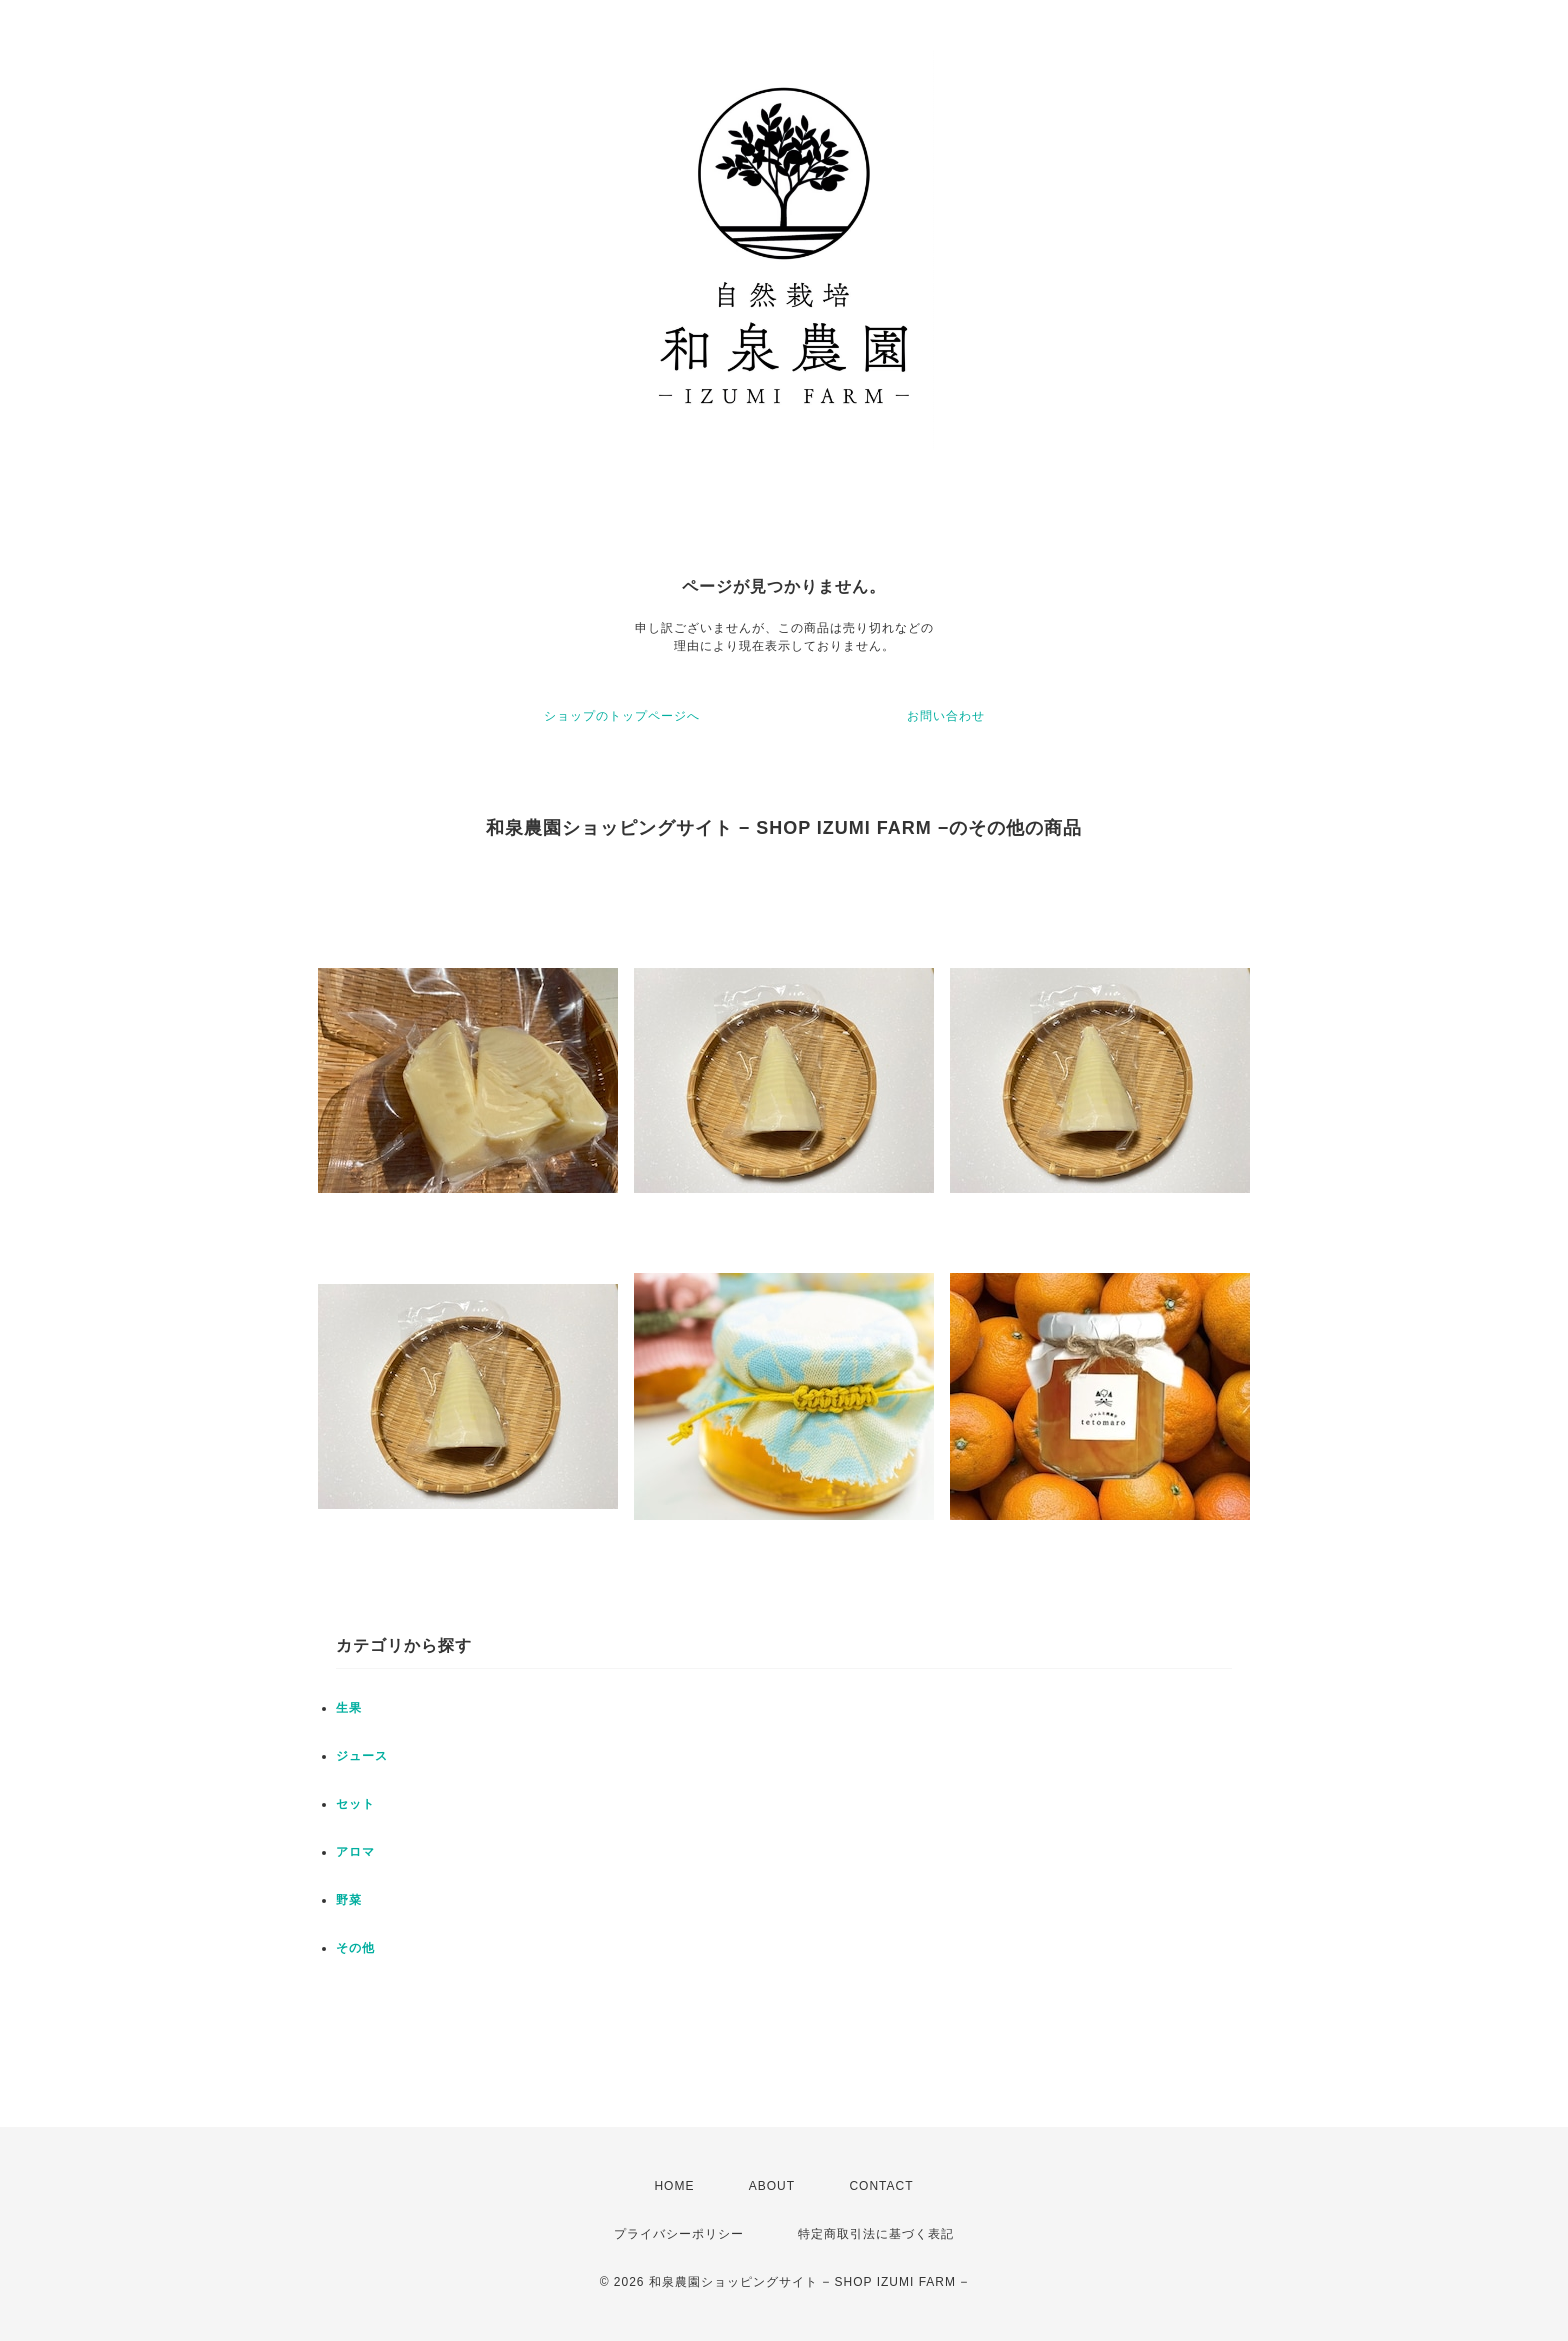 Image resolution: width=1568 pixels, height=2341 pixels. What do you see at coordinates (946, 716) in the screenshot?
I see `お問い合わせ` at bounding box center [946, 716].